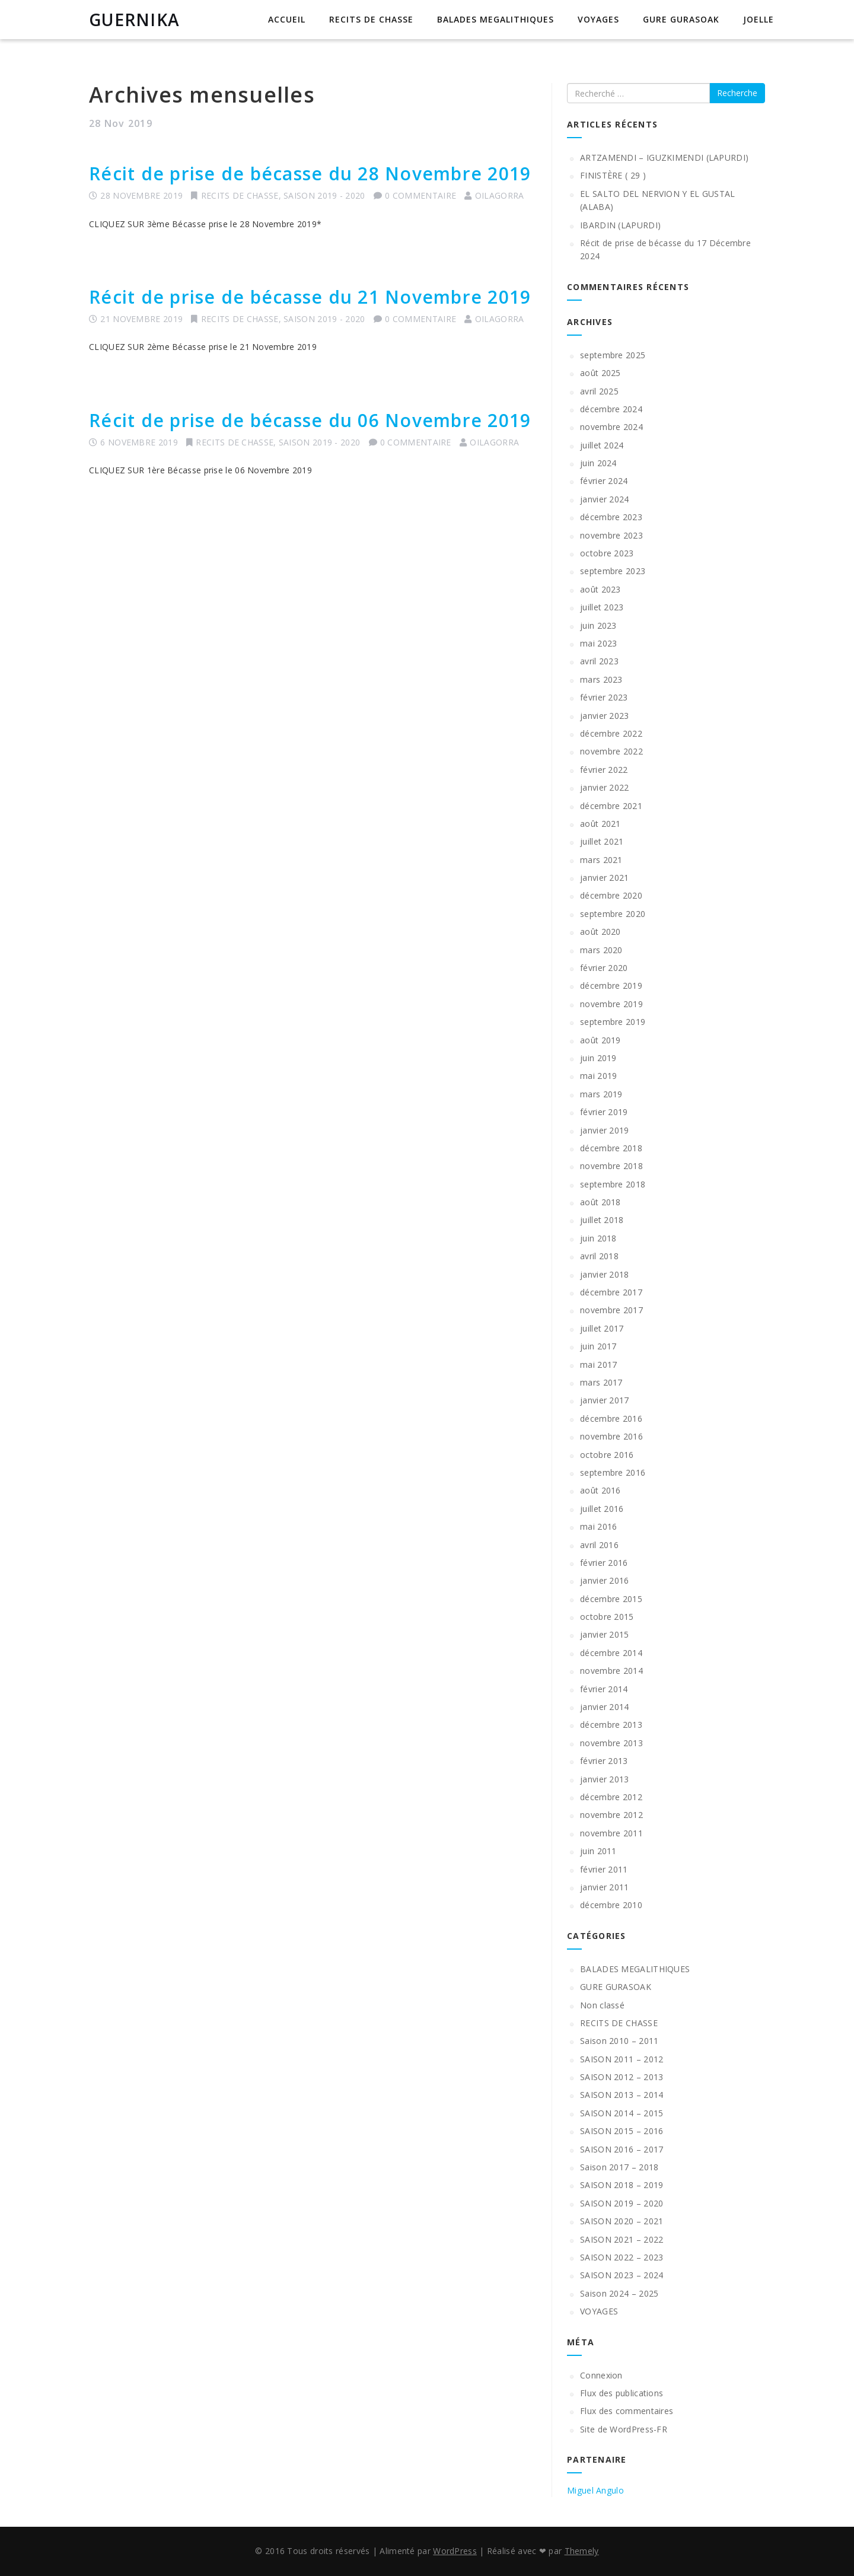  Describe the element at coordinates (611, 1797) in the screenshot. I see `décembre 2012` at that location.